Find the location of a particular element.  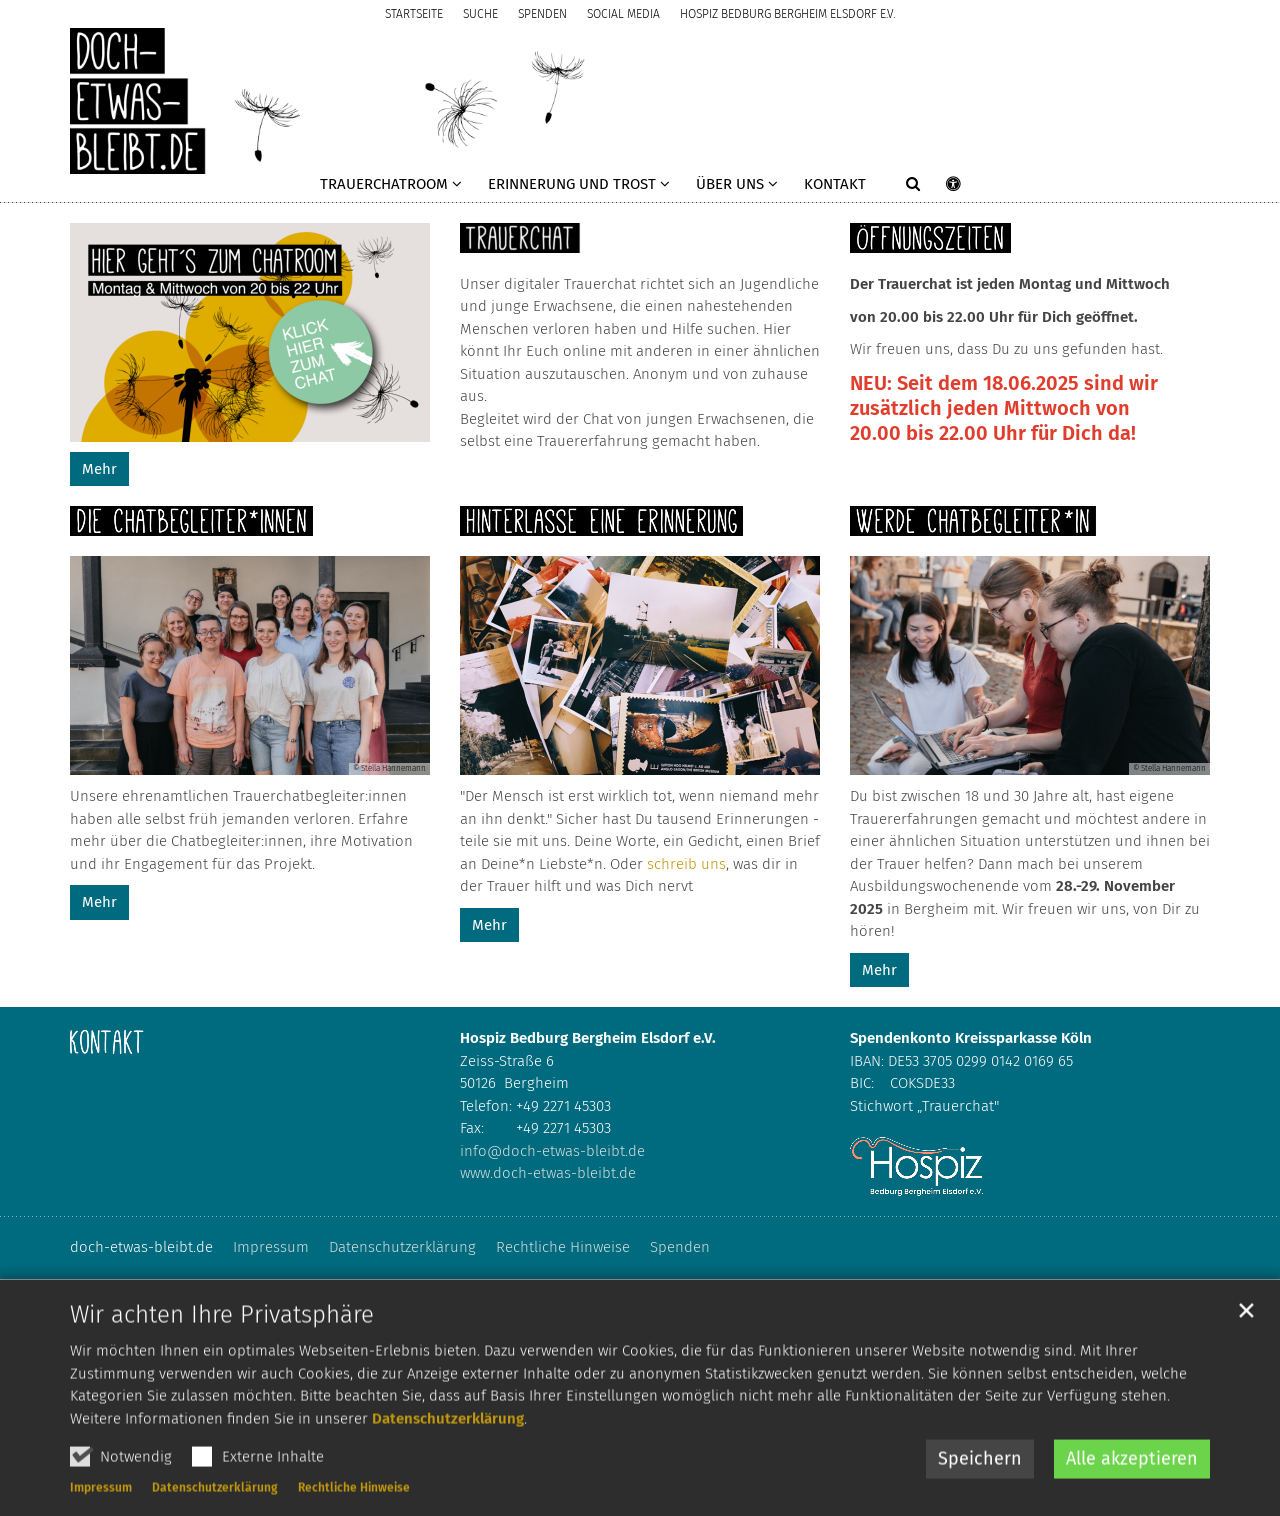

schreib uns is located at coordinates (686, 864).